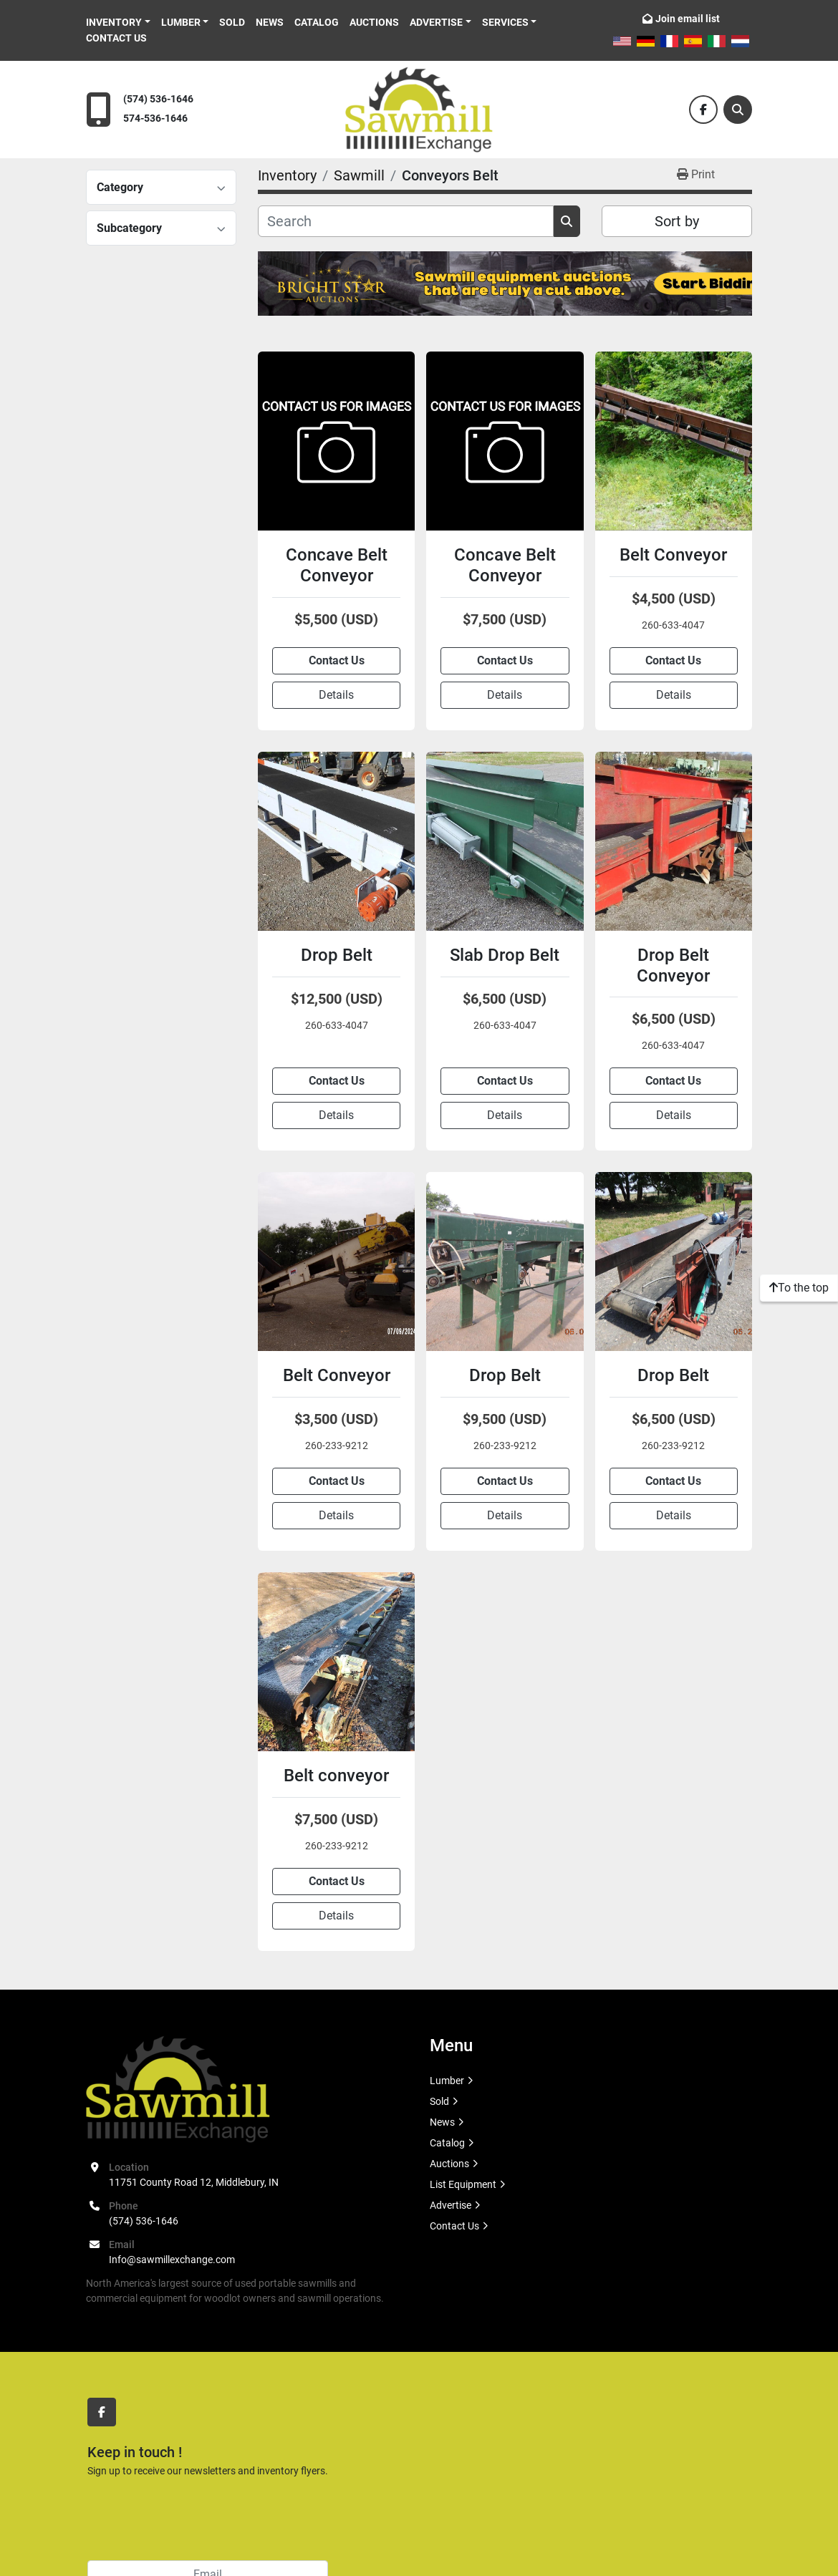 The height and width of the screenshot is (2576, 838). I want to click on Belt conveyor, so click(336, 1776).